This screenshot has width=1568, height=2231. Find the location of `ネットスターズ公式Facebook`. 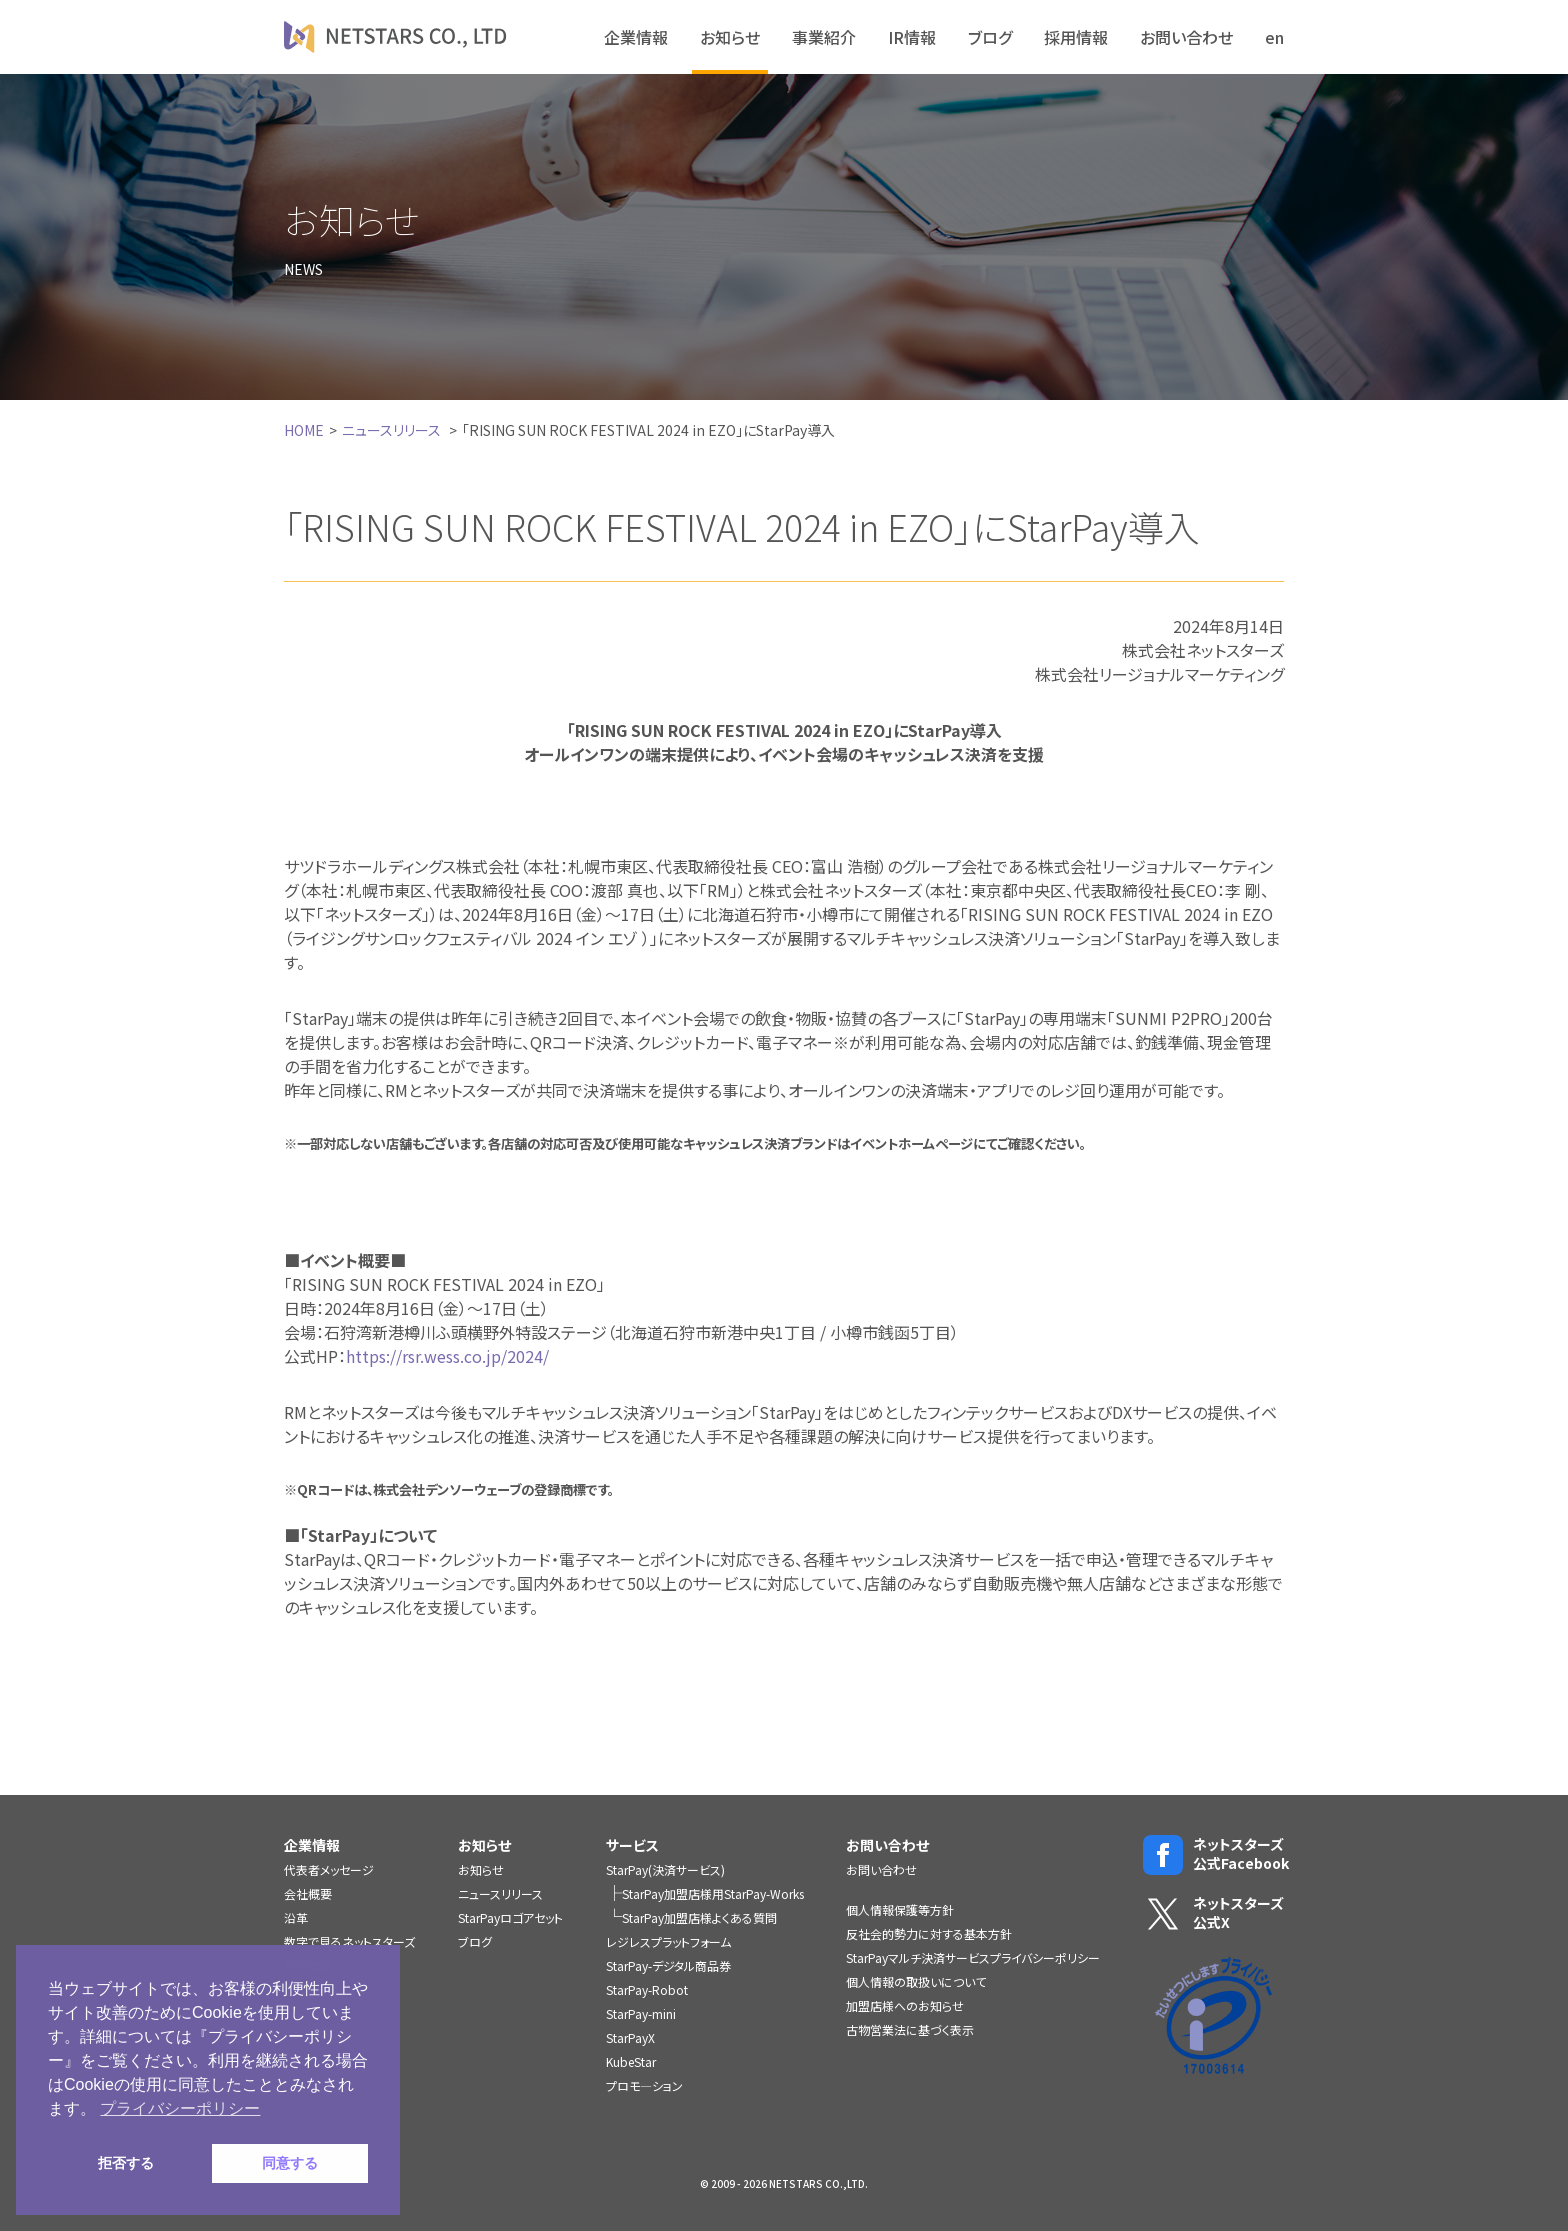

ネットスターズ公式Facebook is located at coordinates (1213, 1854).